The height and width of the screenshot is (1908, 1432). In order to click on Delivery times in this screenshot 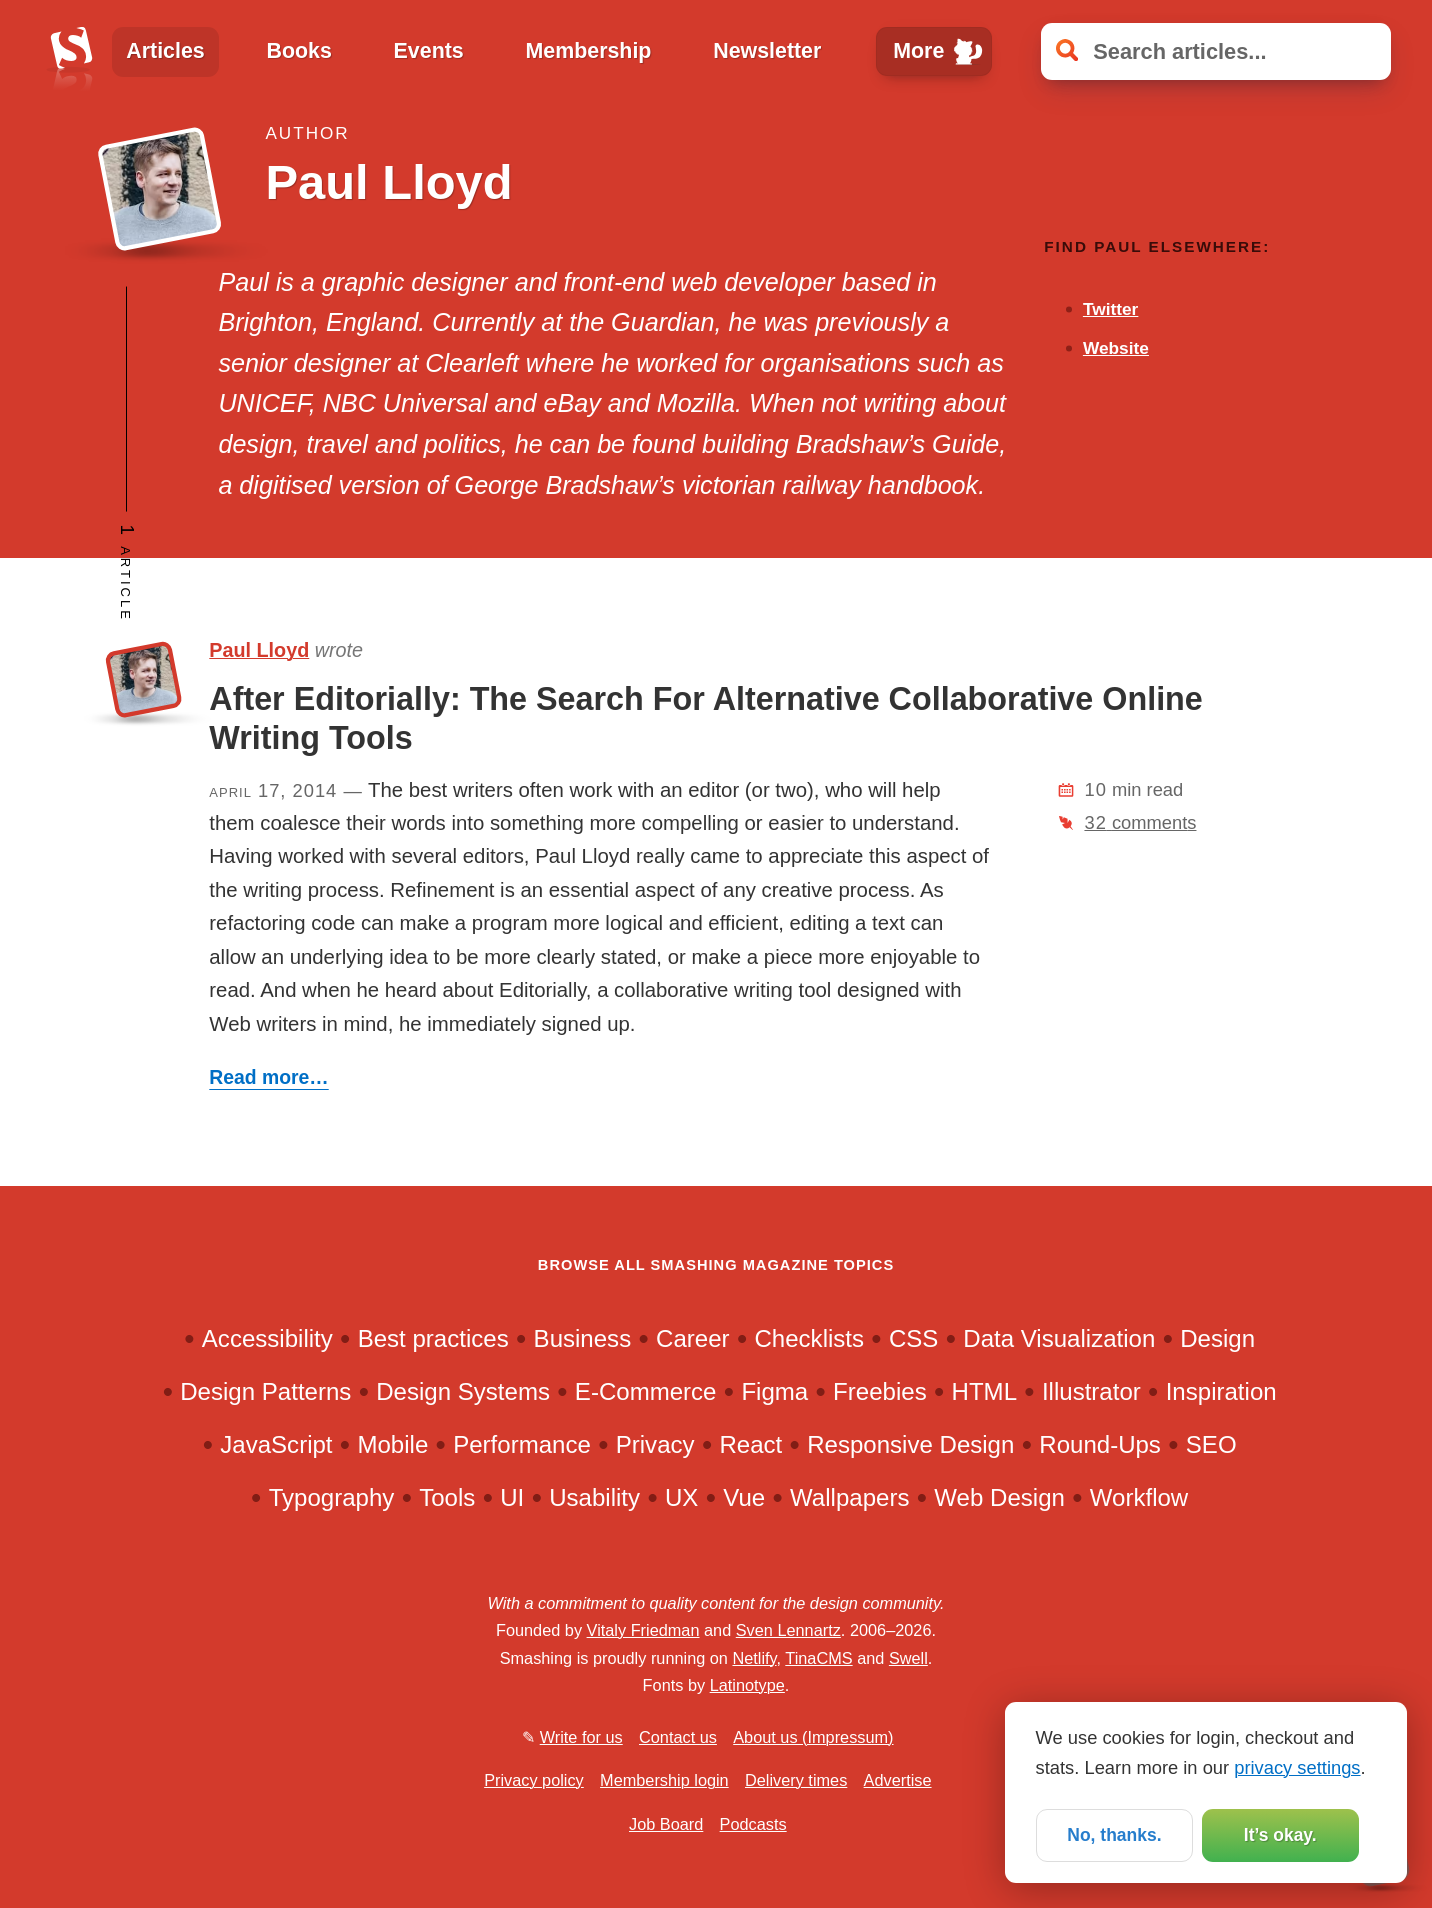, I will do `click(796, 1780)`.